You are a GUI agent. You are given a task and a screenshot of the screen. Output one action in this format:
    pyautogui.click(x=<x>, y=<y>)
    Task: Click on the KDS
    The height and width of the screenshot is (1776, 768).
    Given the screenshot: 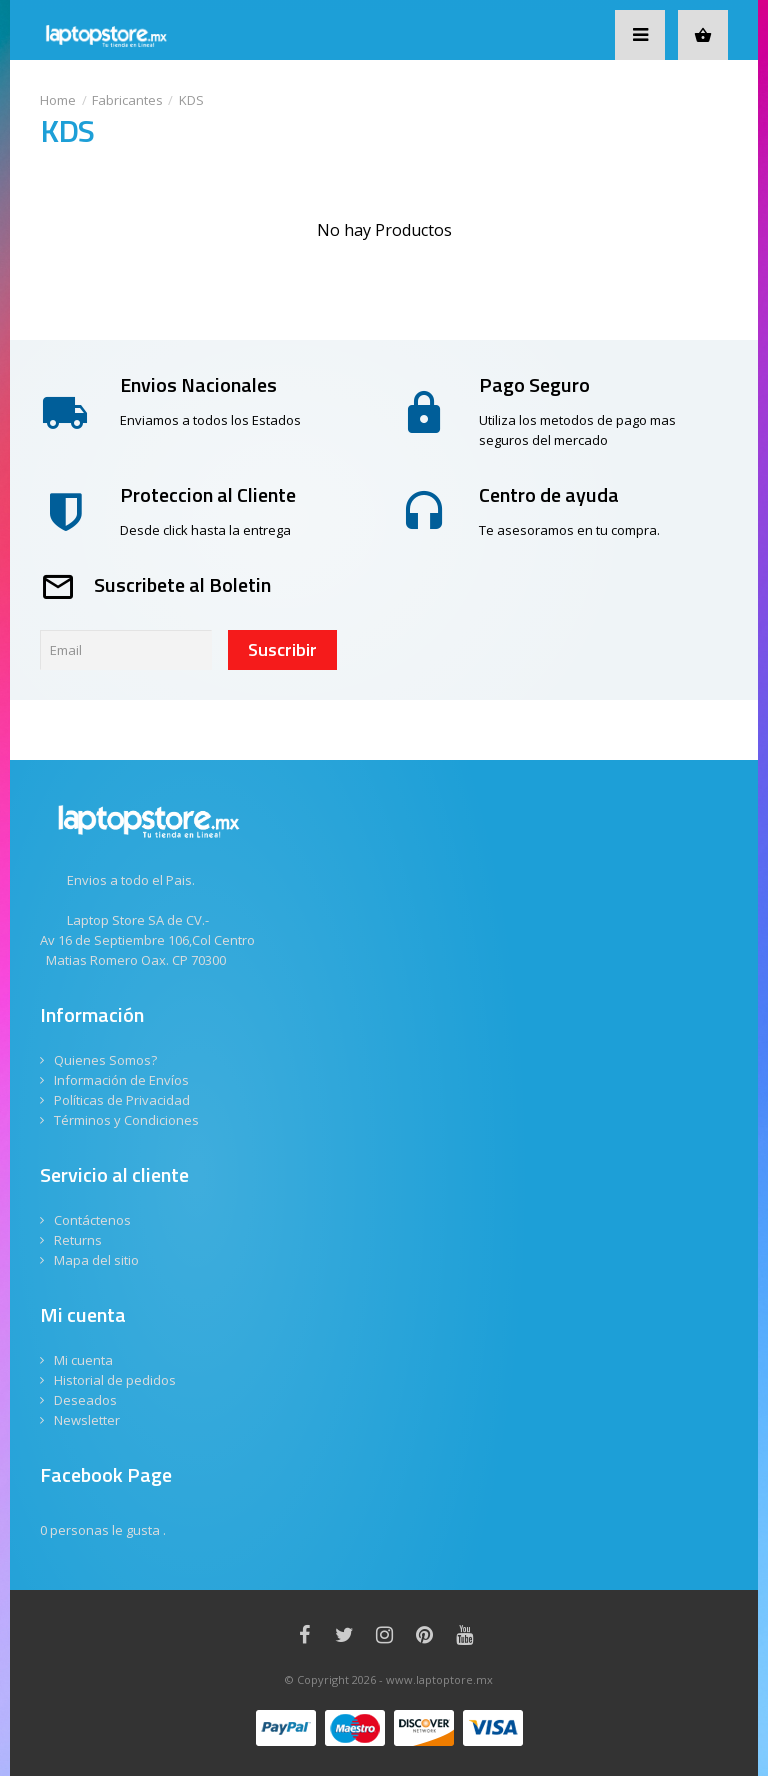 What is the action you would take?
    pyautogui.click(x=191, y=100)
    